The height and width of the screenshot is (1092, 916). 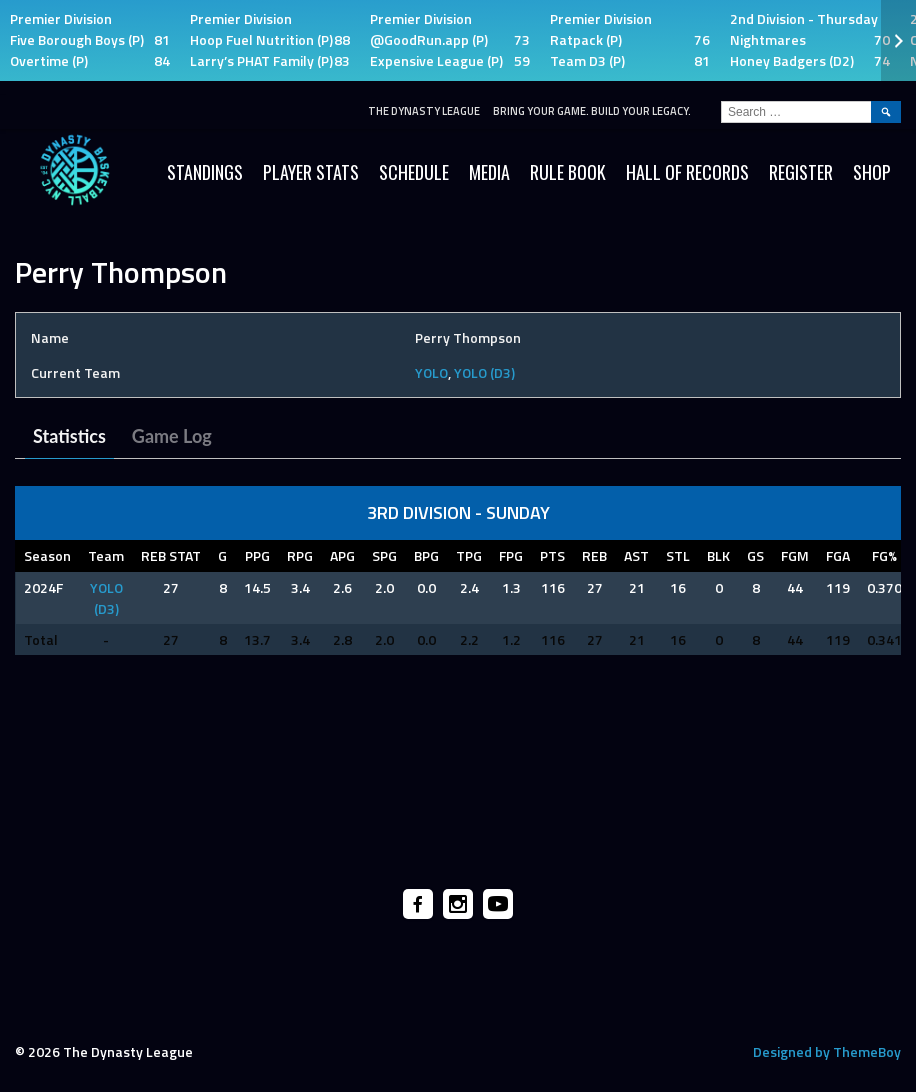 I want to click on Designed by ThemeBoy, so click(x=827, y=1051).